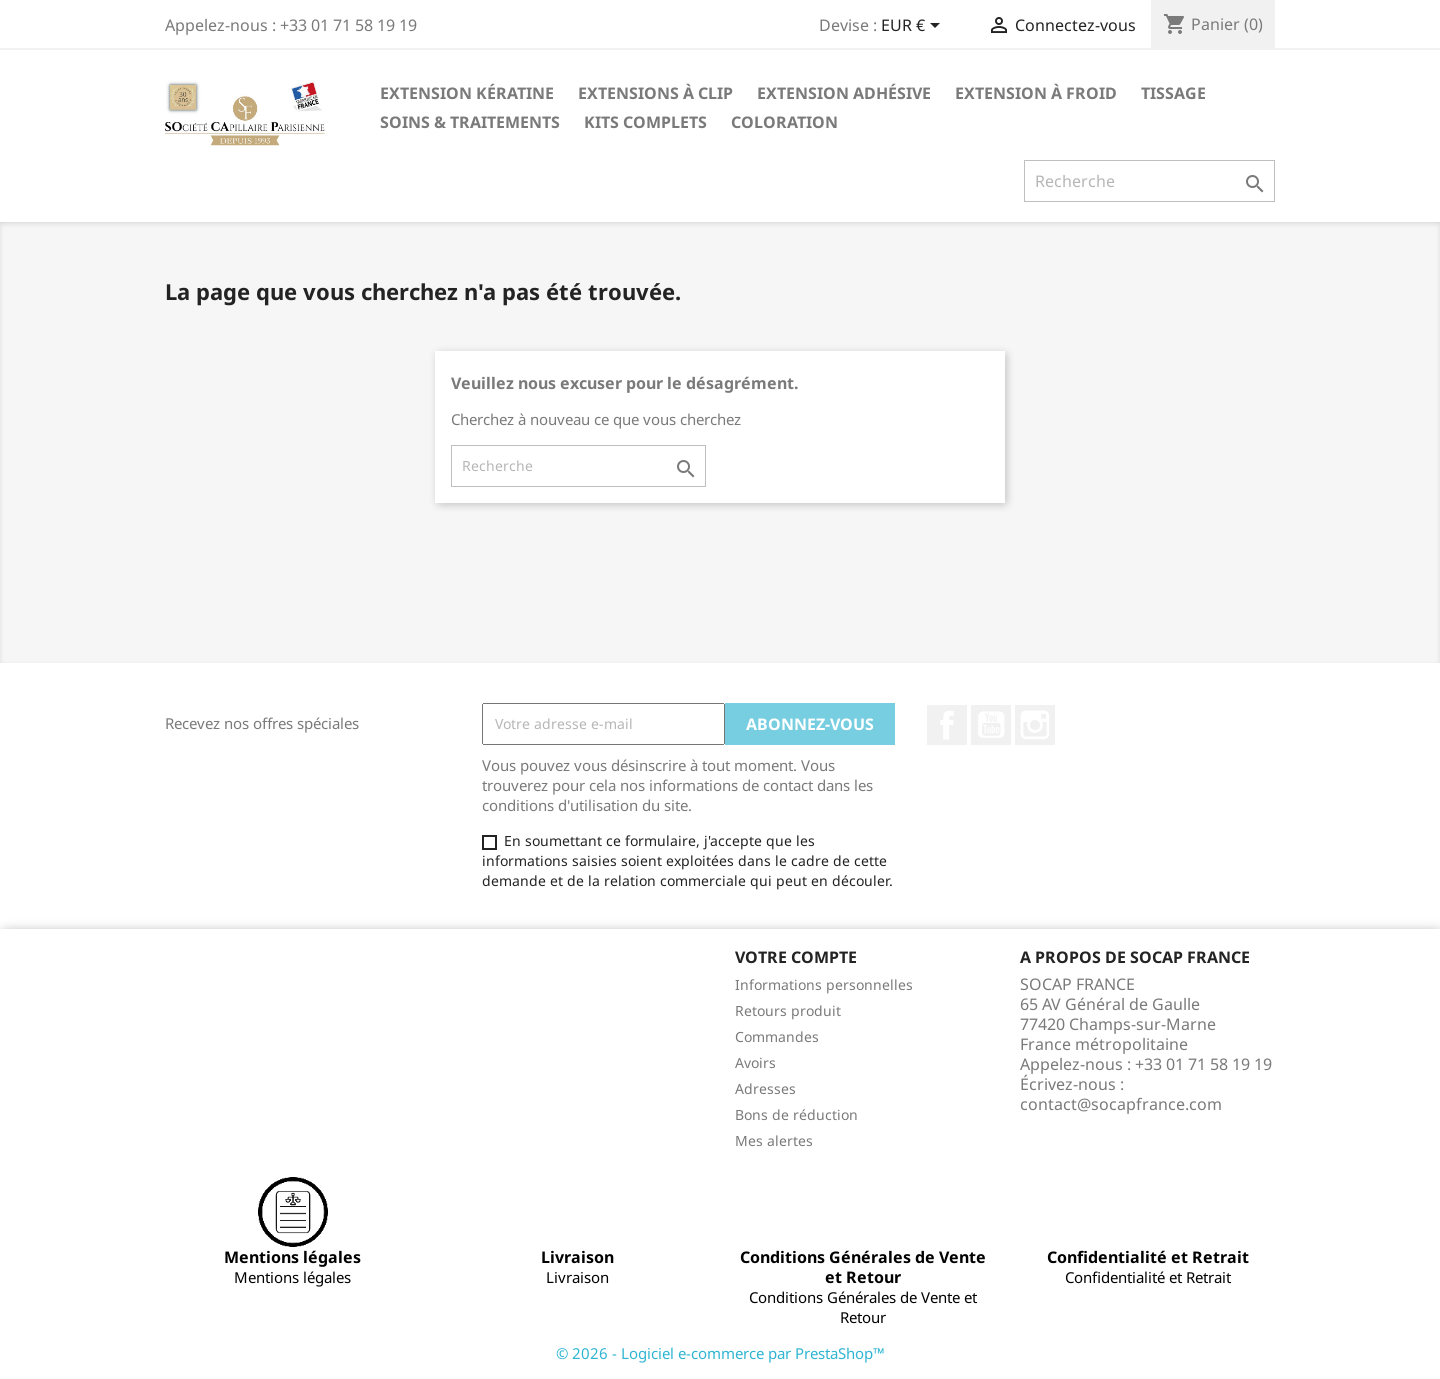 The height and width of the screenshot is (1379, 1440). What do you see at coordinates (755, 1062) in the screenshot?
I see `Avoirs` at bounding box center [755, 1062].